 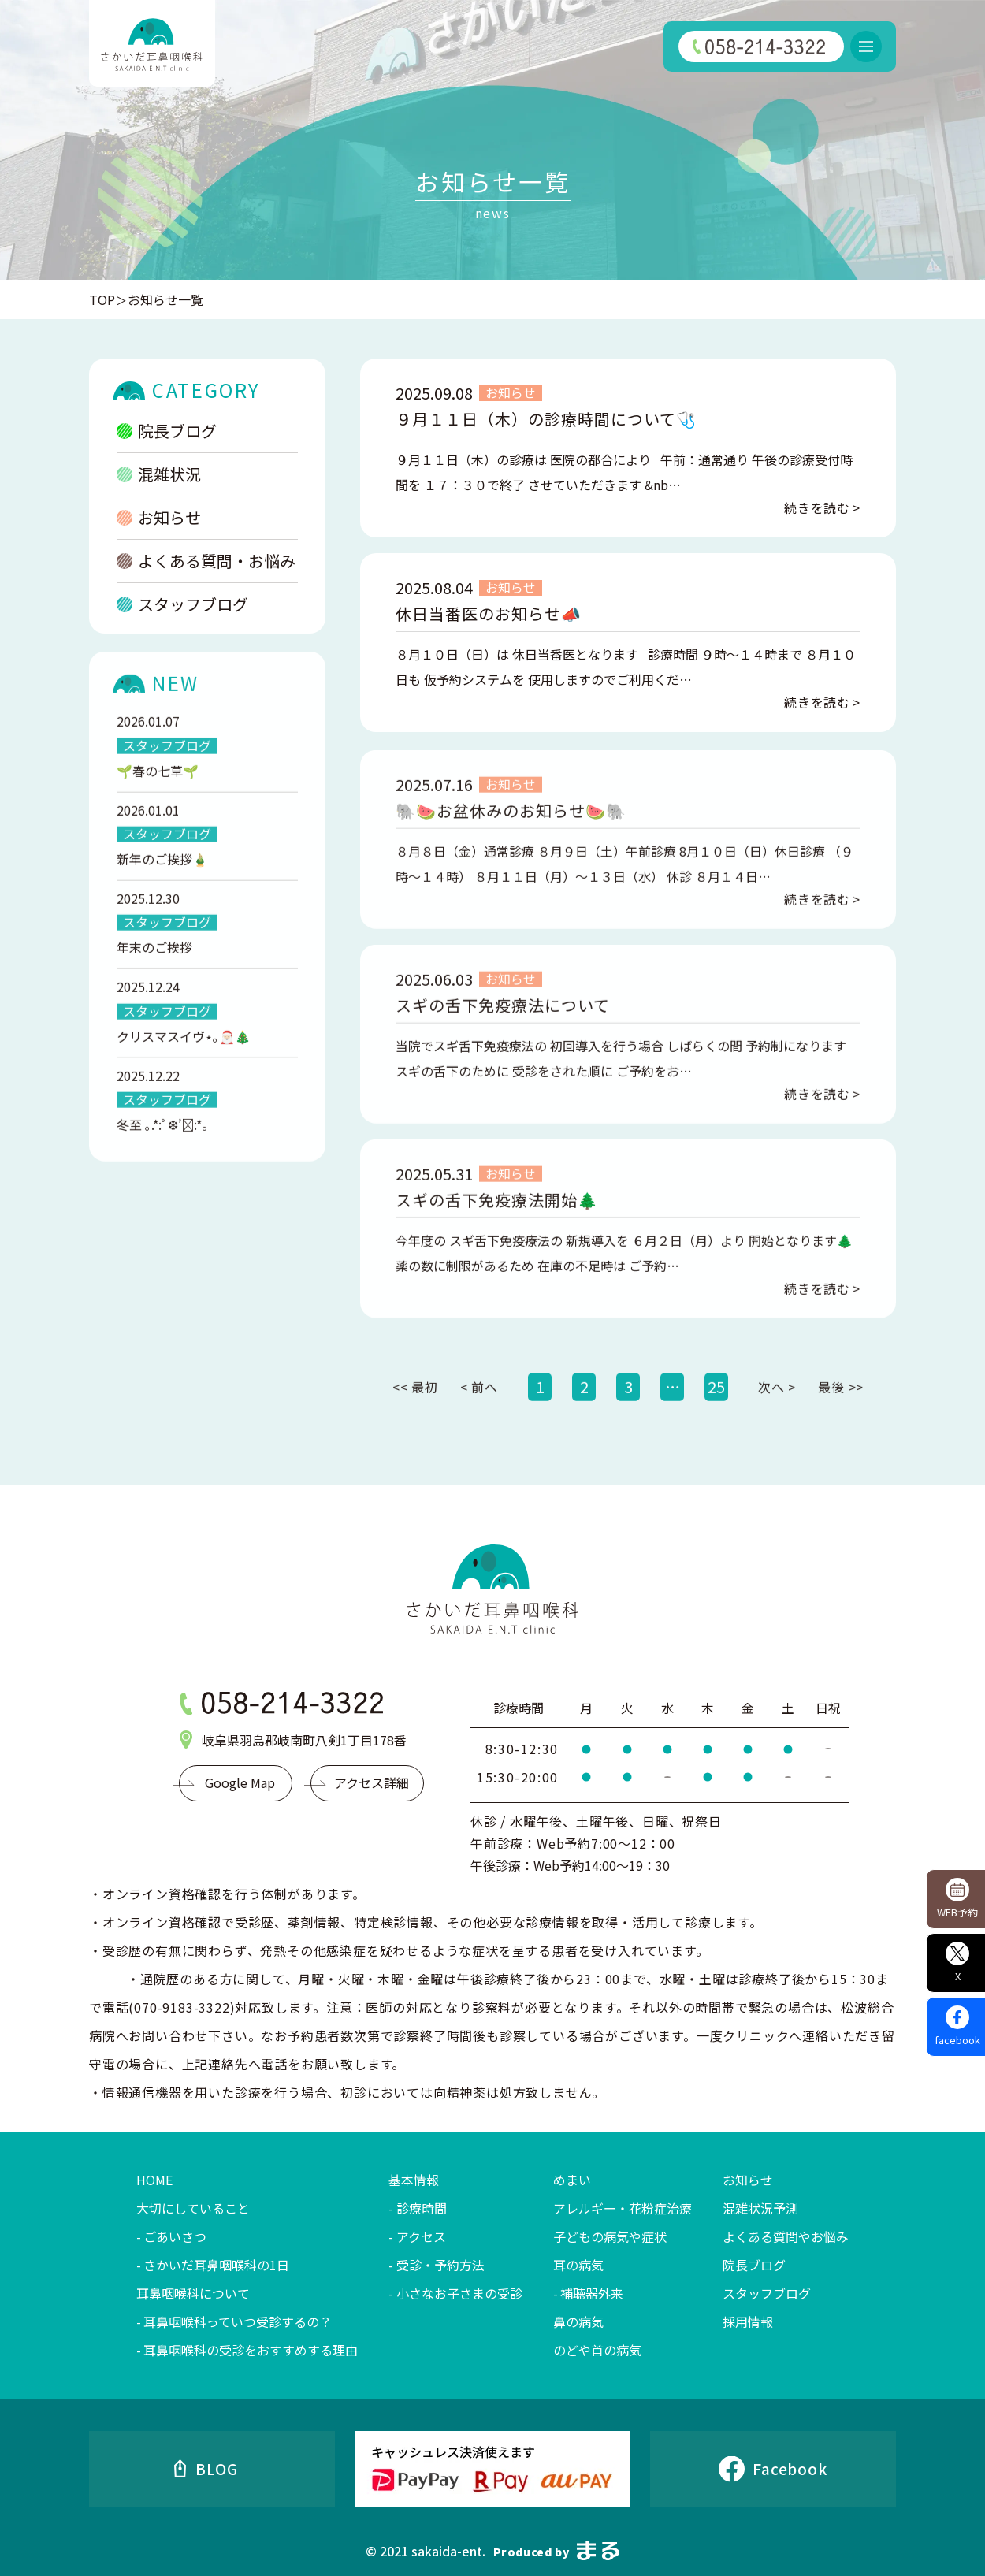 What do you see at coordinates (240, 1782) in the screenshot?
I see `Google Map` at bounding box center [240, 1782].